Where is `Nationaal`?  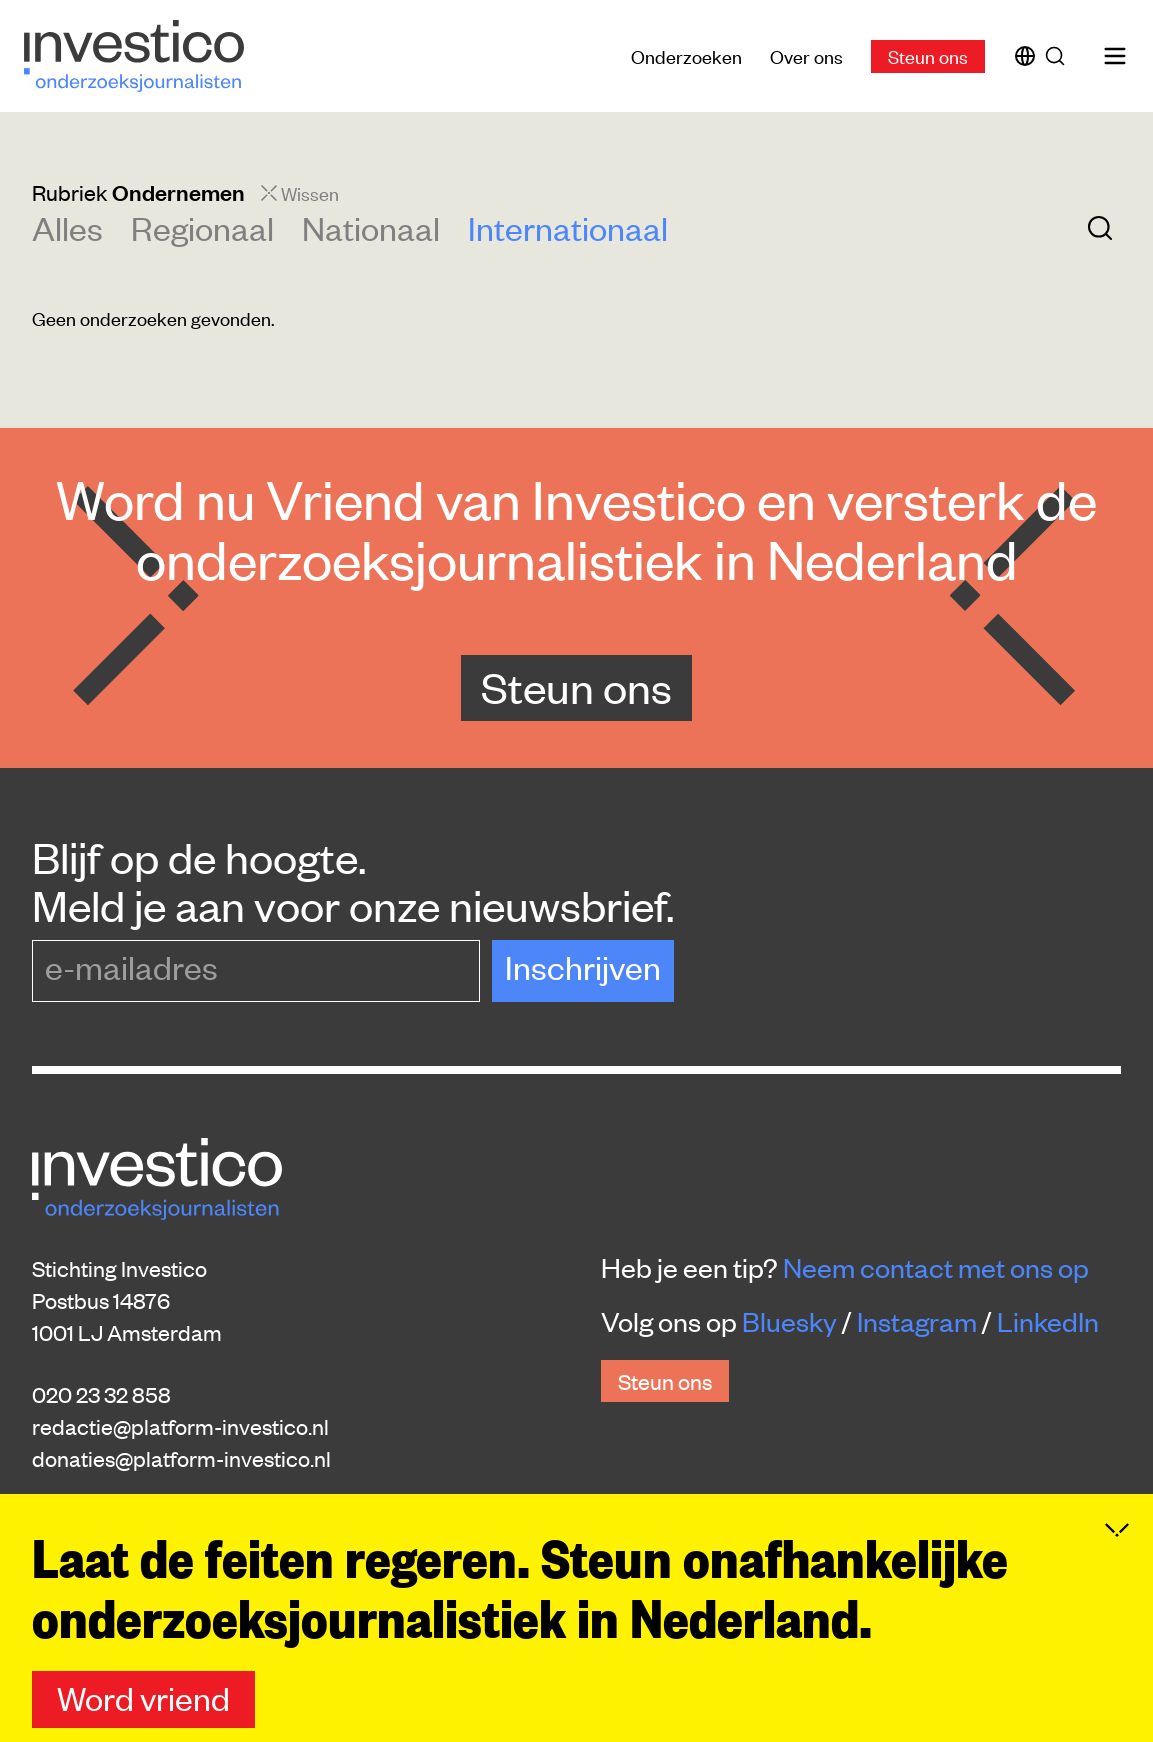 Nationaal is located at coordinates (371, 227).